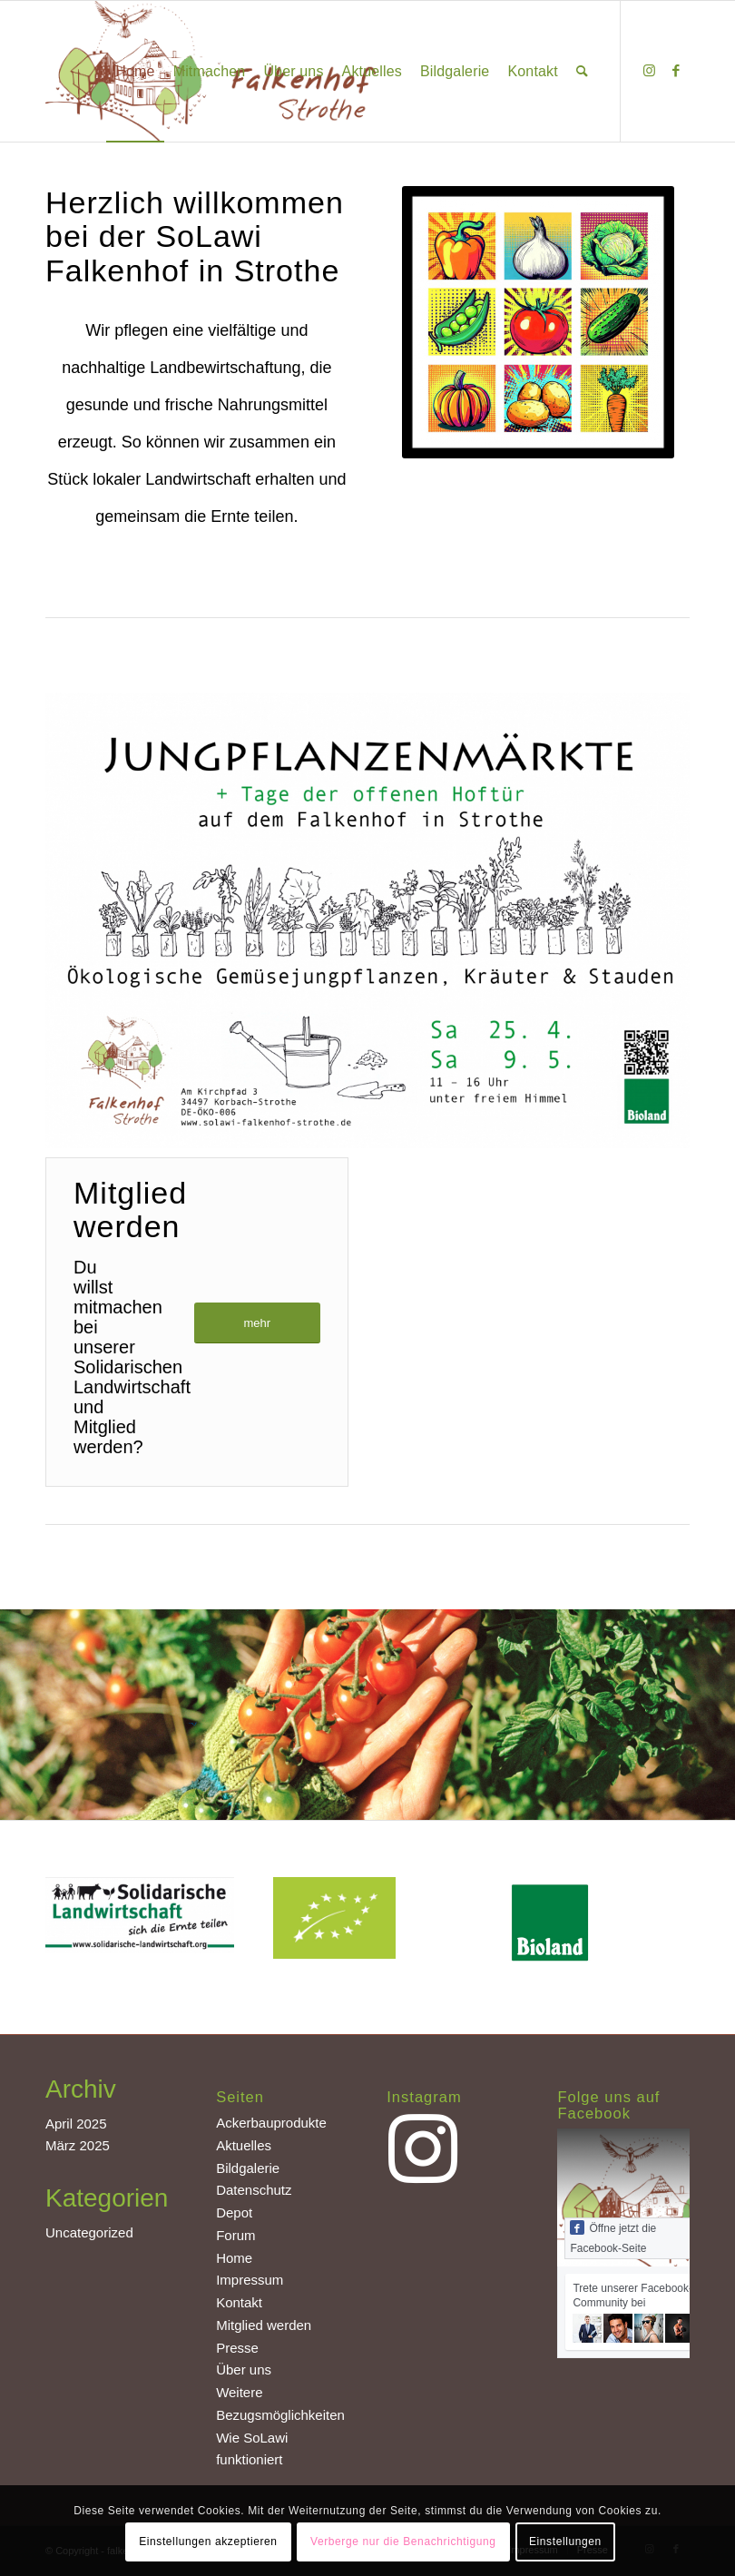  I want to click on Öffne jetzt die Facebook-Seite, so click(613, 2237).